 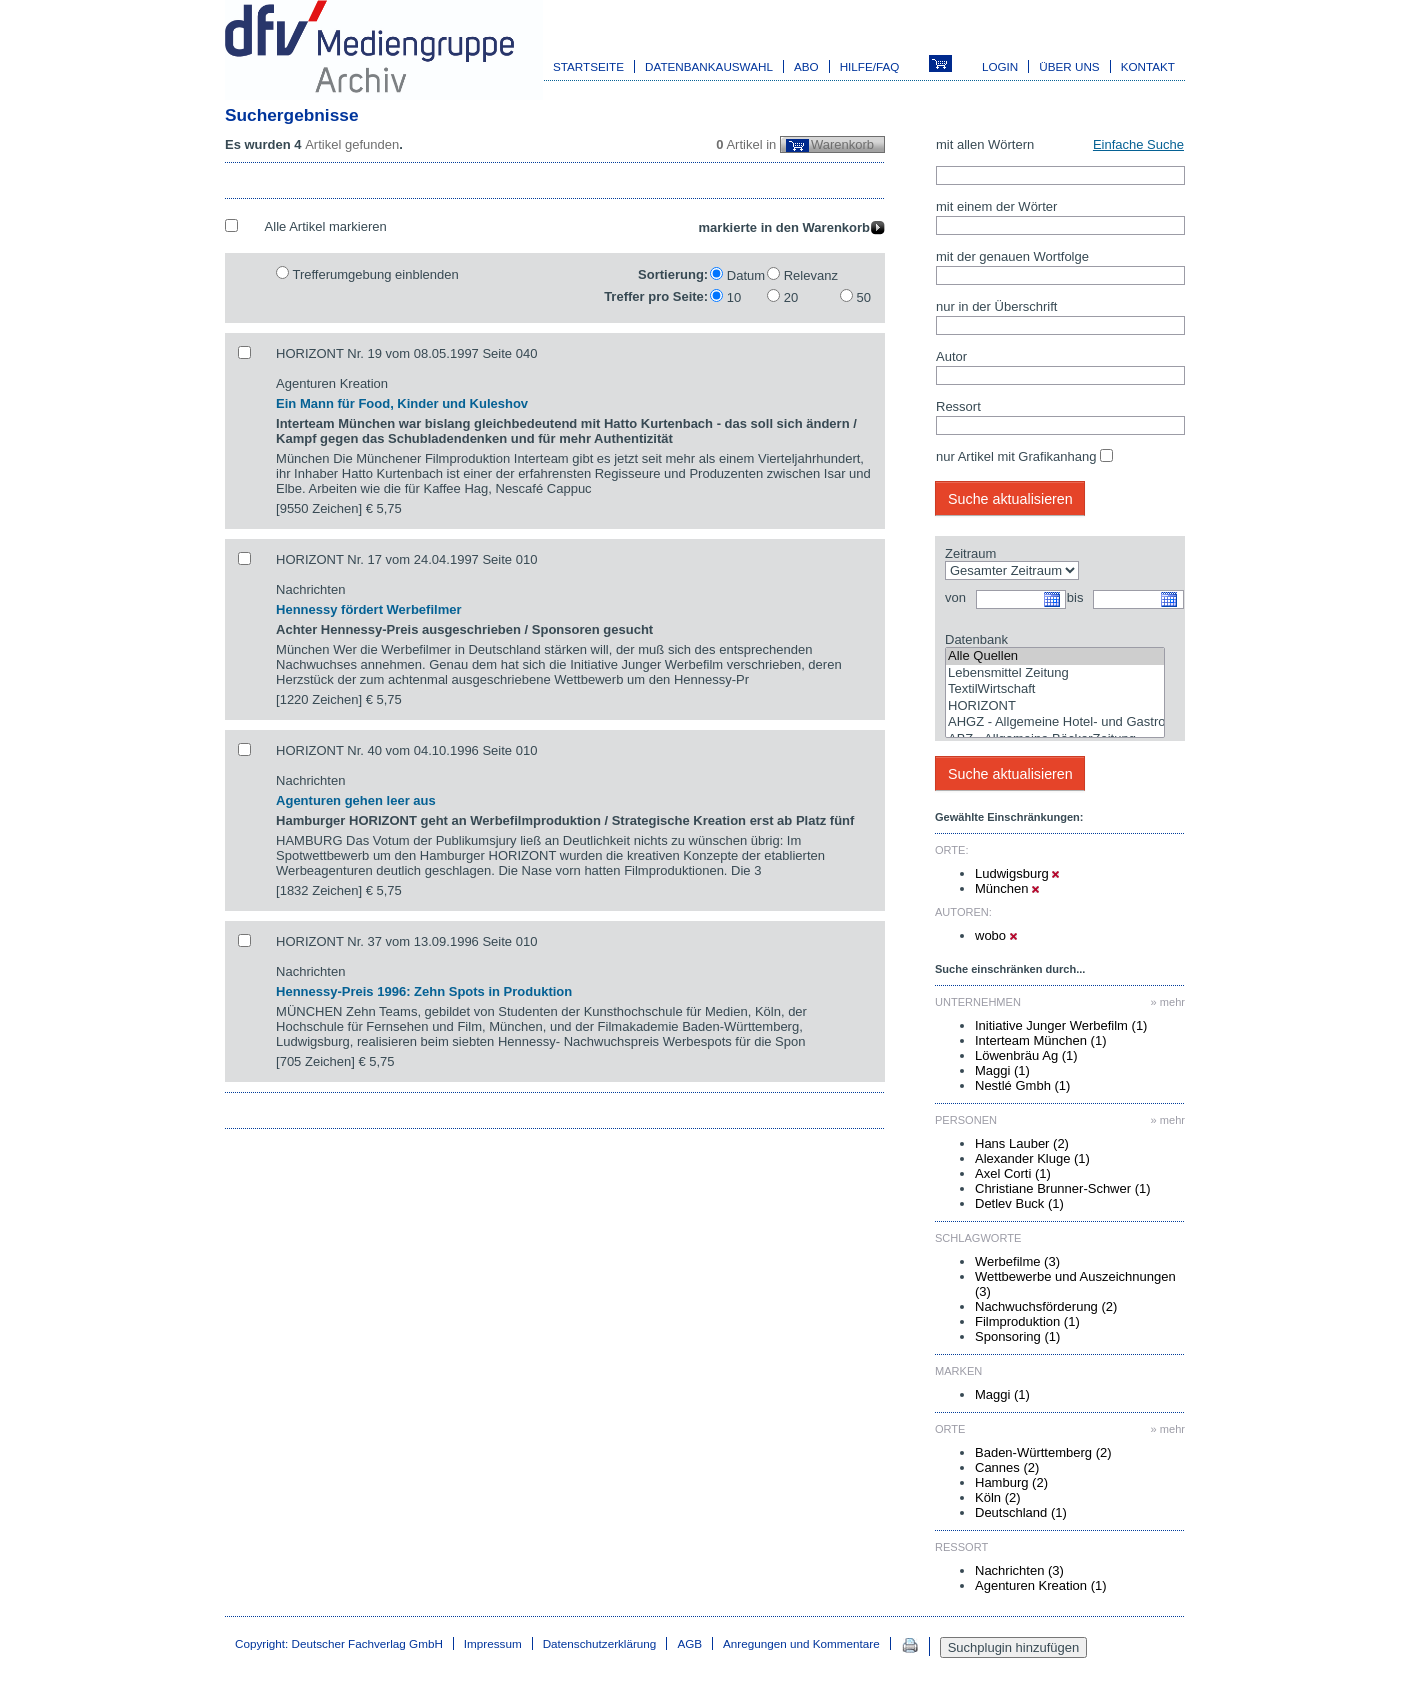 I want to click on Werbefilme (3), so click(x=1017, y=1261).